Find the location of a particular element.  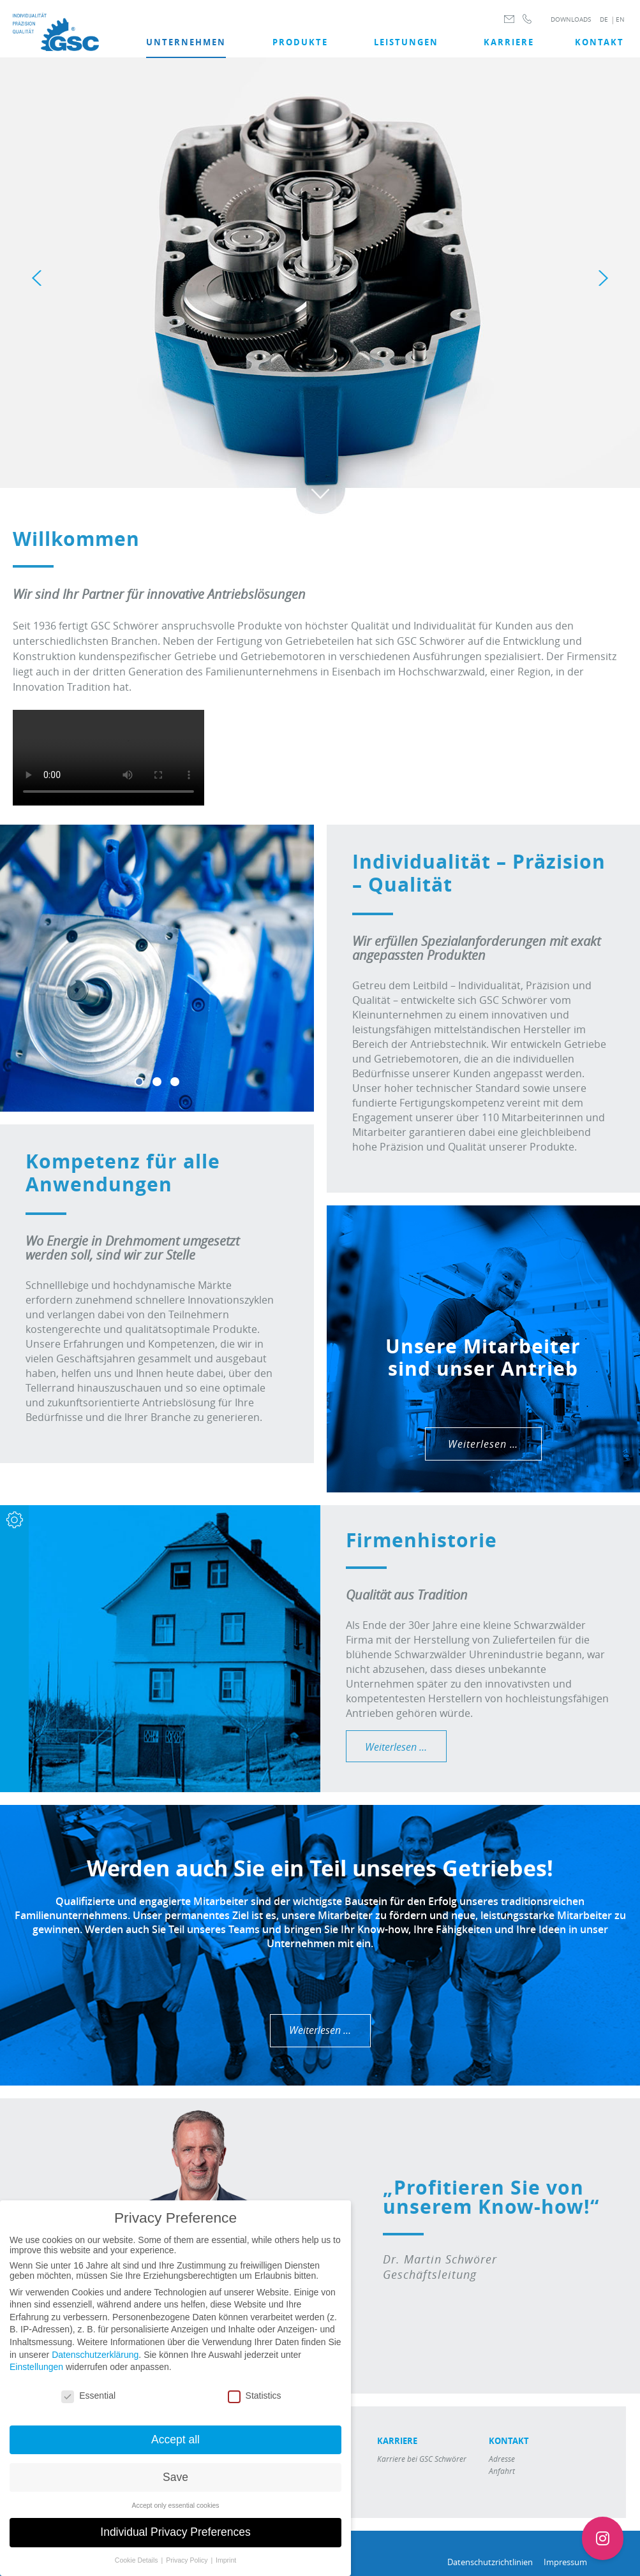

Cookie Details [button] is located at coordinates (137, 2560).